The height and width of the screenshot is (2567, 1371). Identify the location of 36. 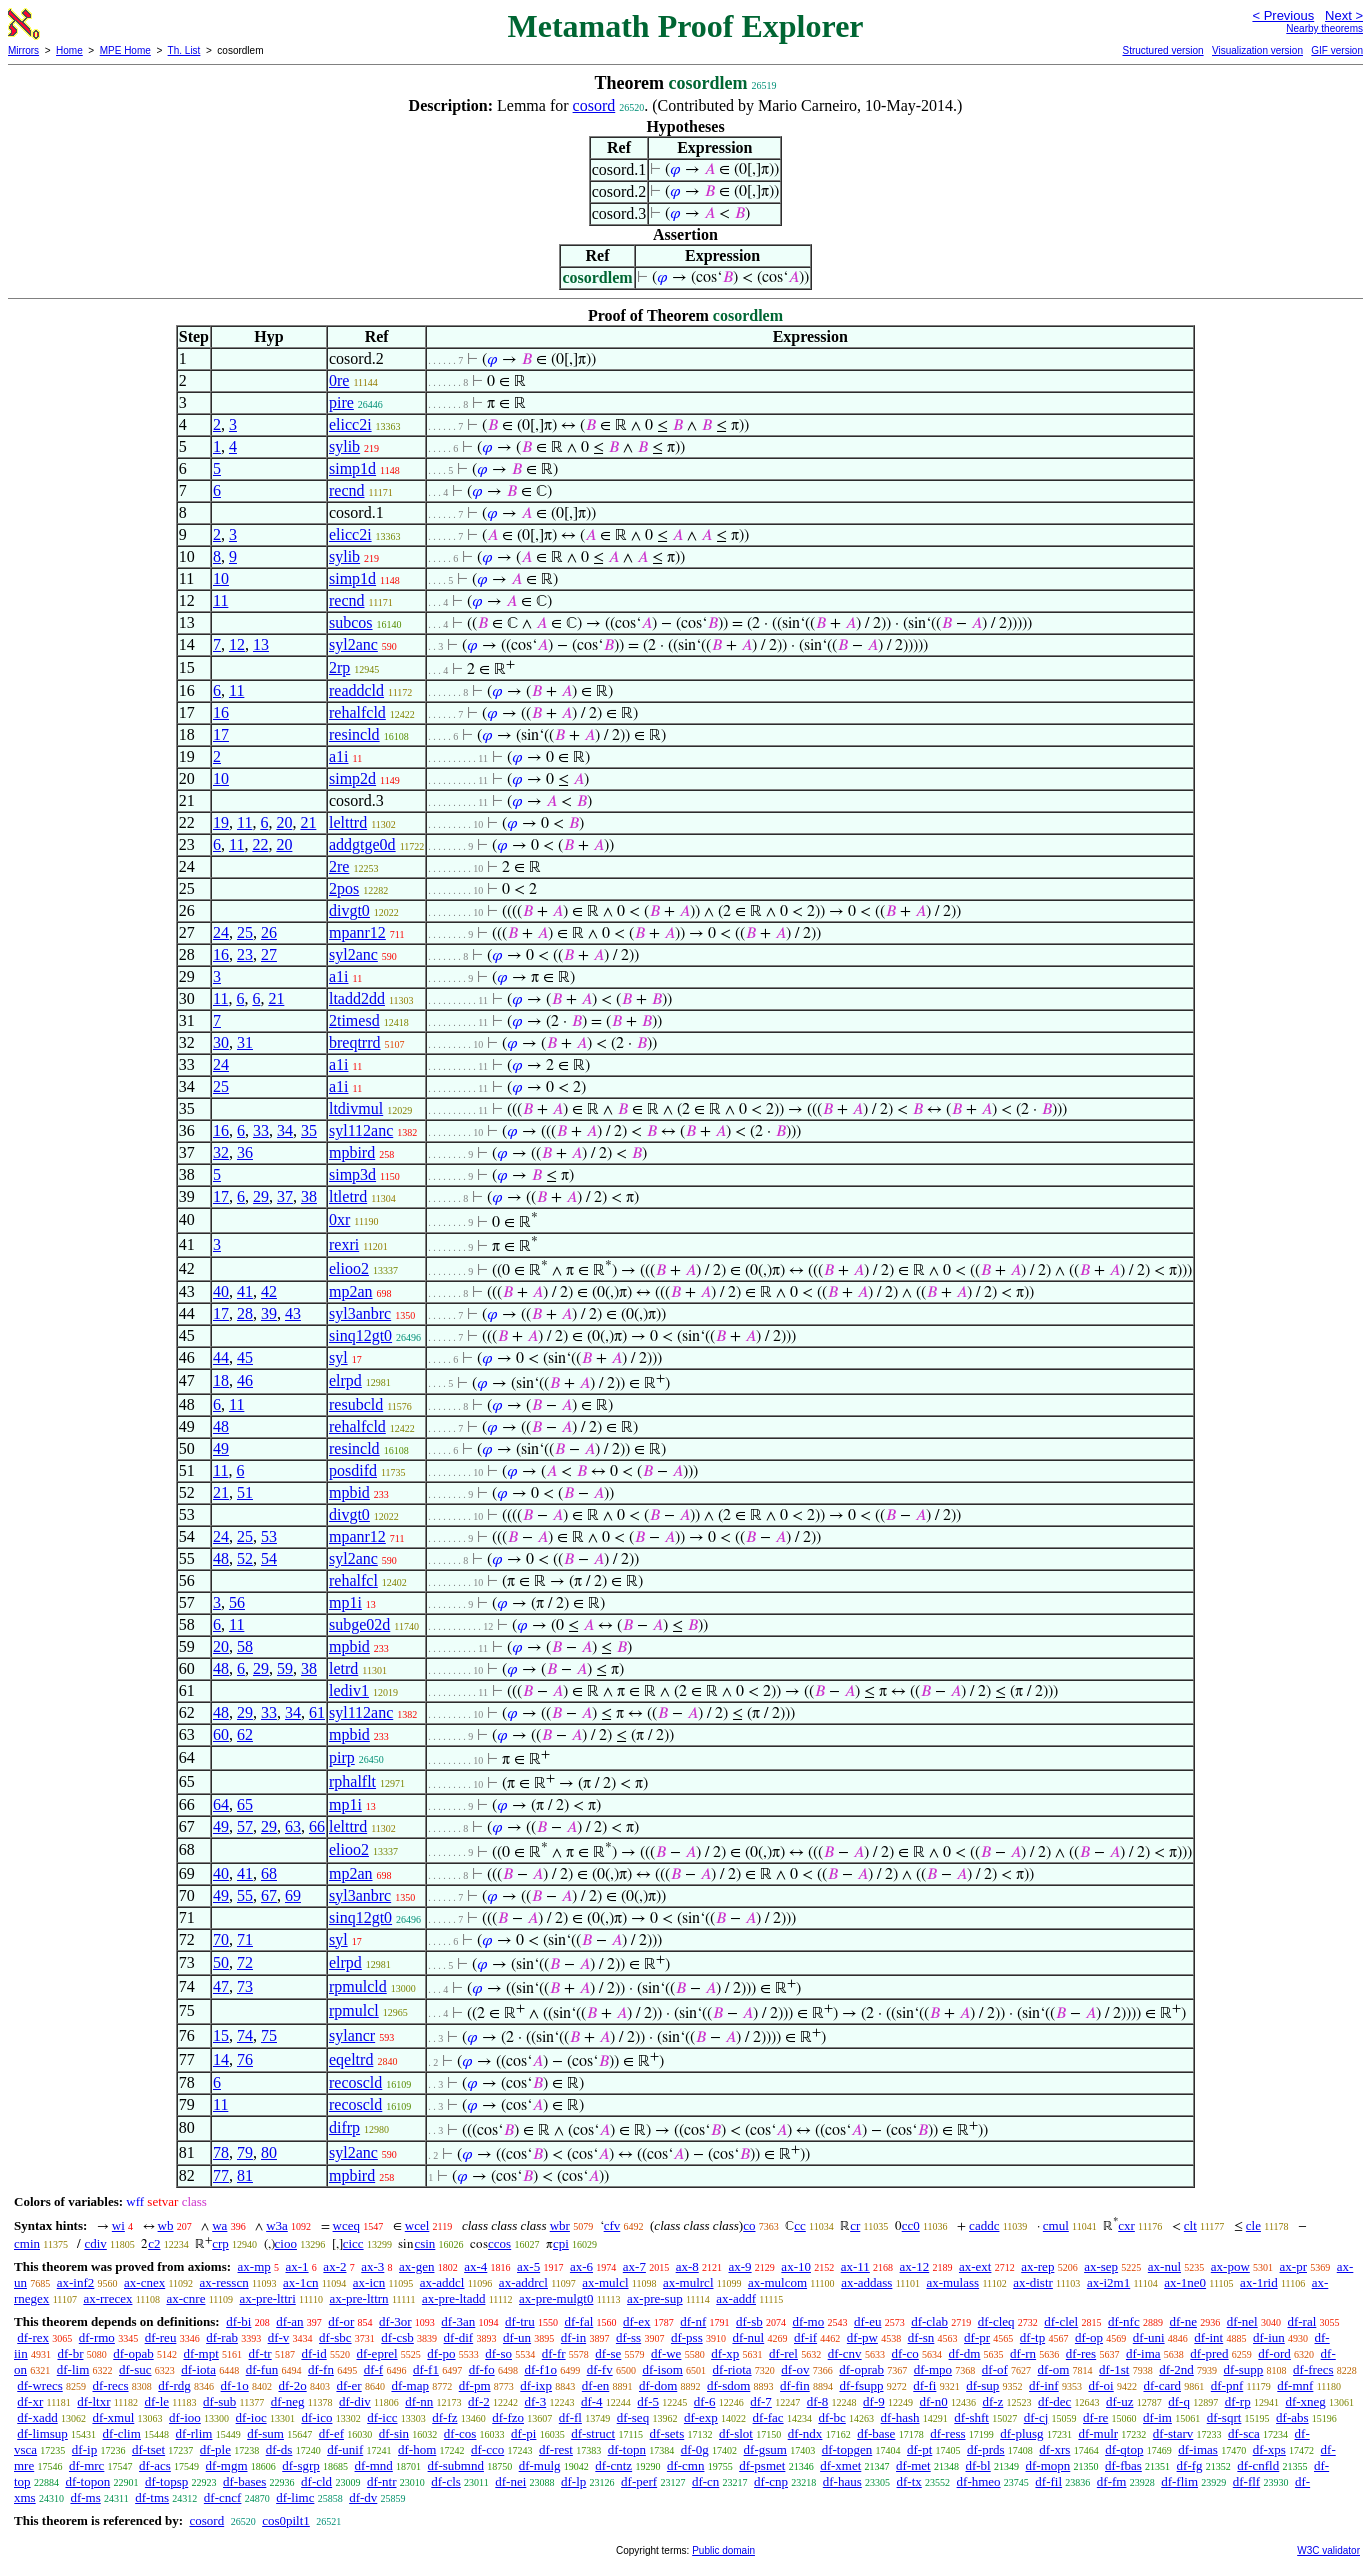
(245, 1152).